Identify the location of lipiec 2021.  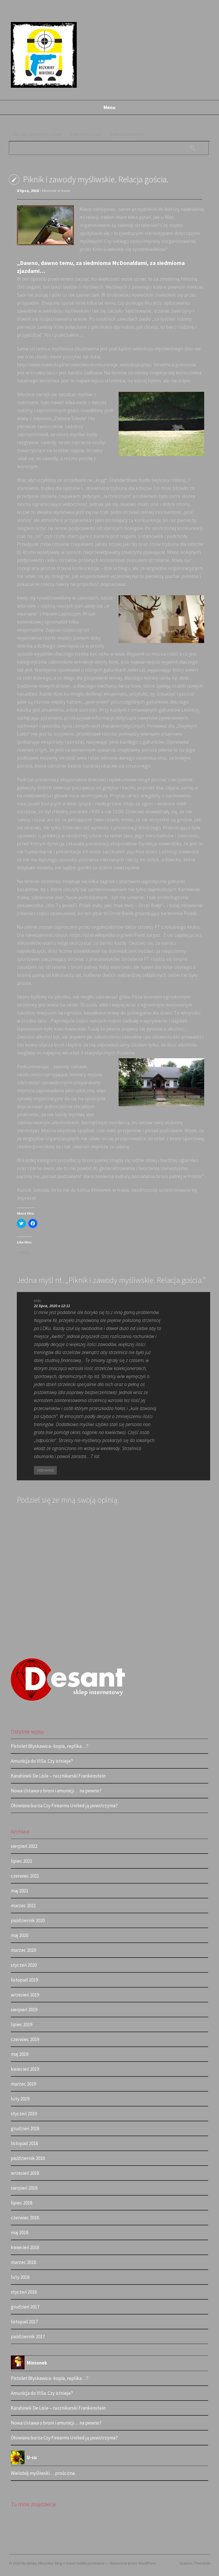
(21, 1861).